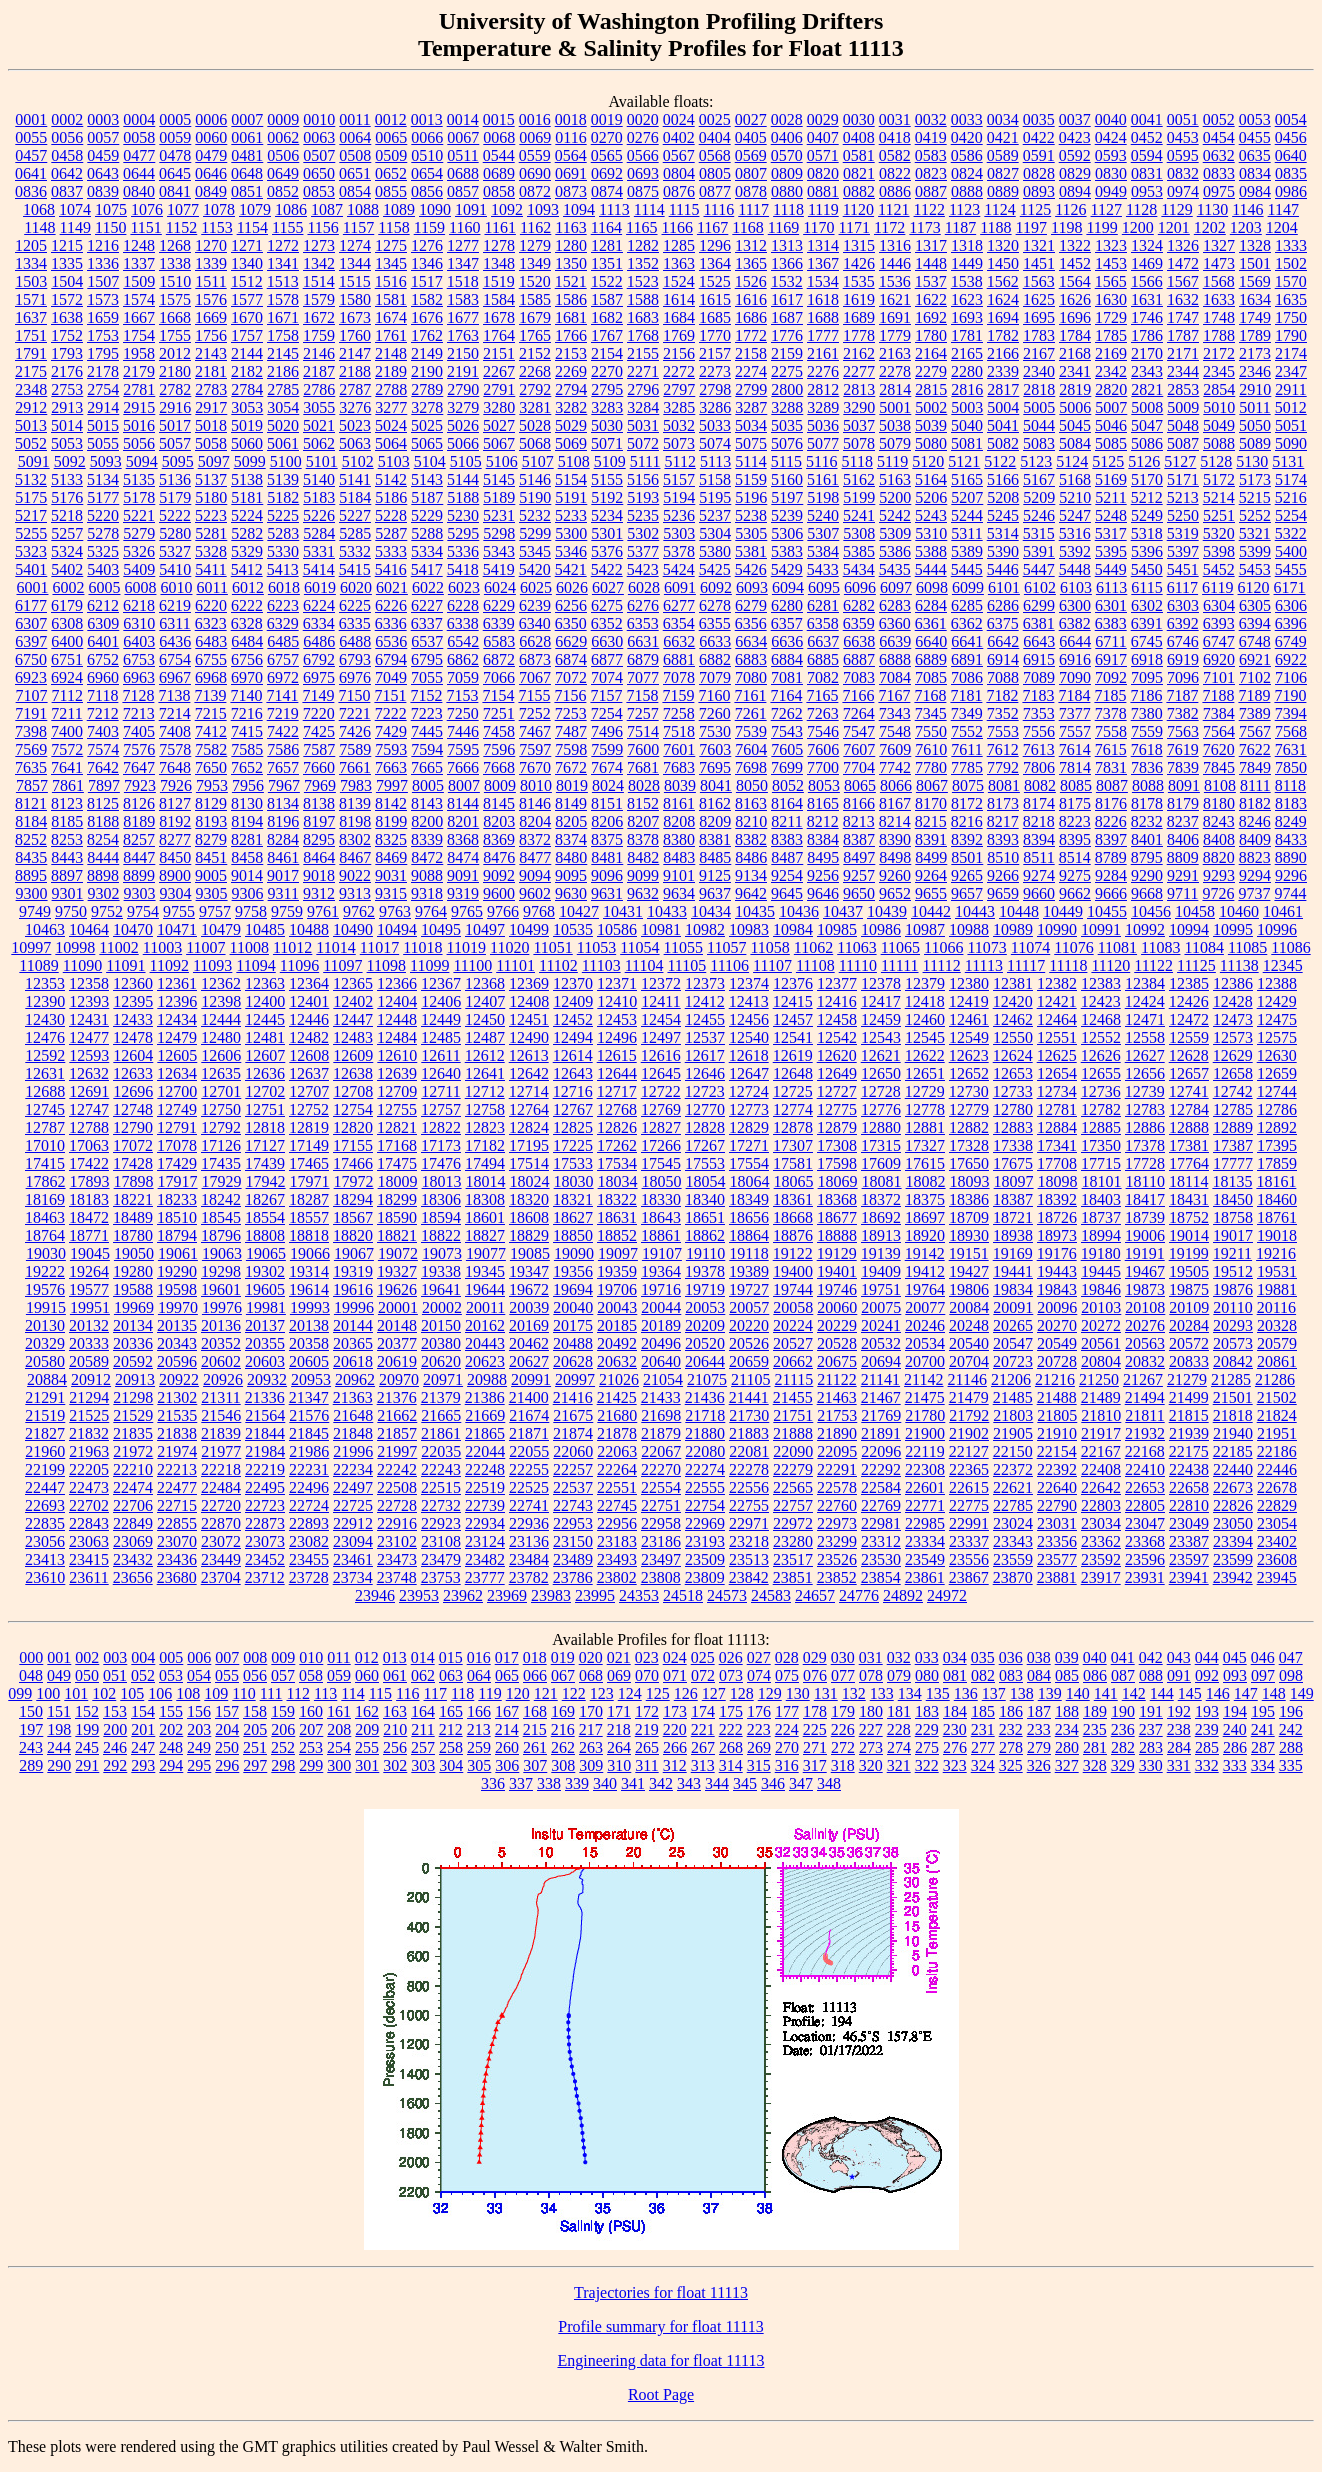 The height and width of the screenshot is (2472, 1322). I want to click on 22408, so click(1101, 1469).